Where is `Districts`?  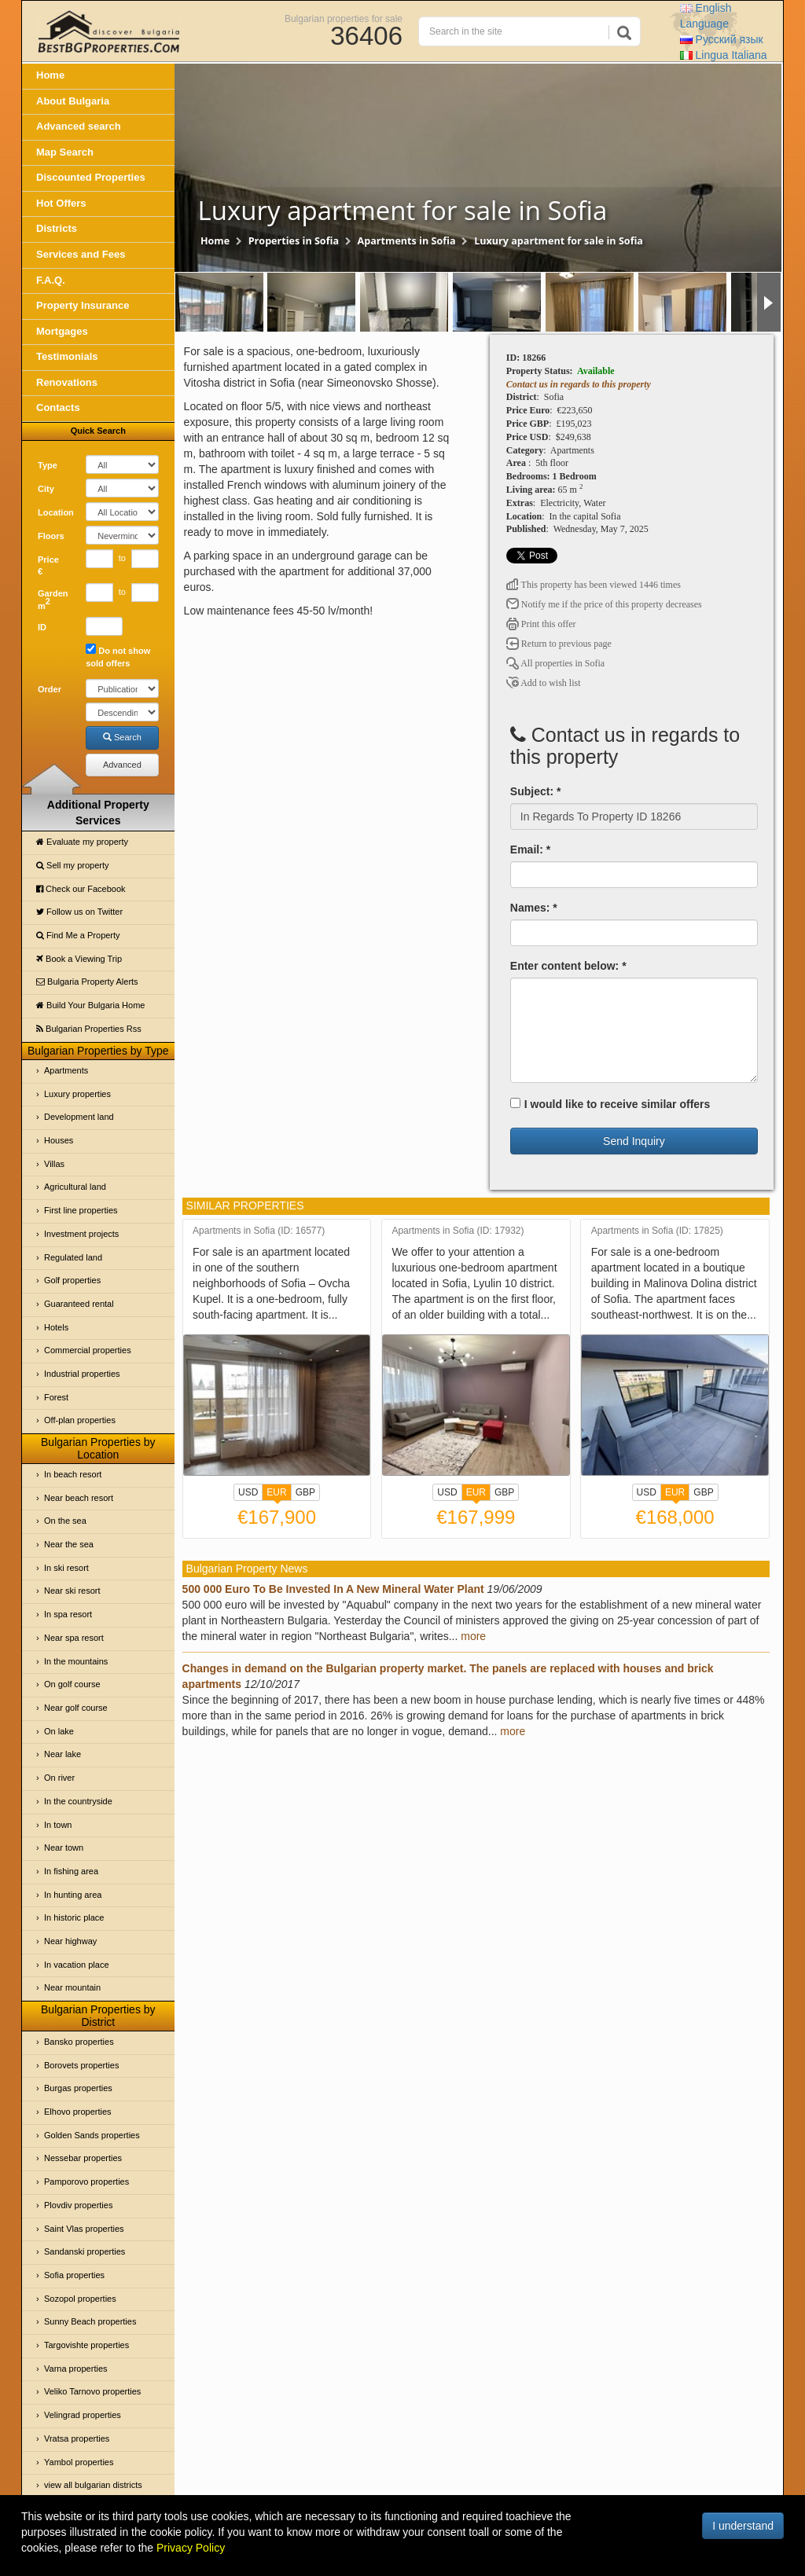
Districts is located at coordinates (56, 228).